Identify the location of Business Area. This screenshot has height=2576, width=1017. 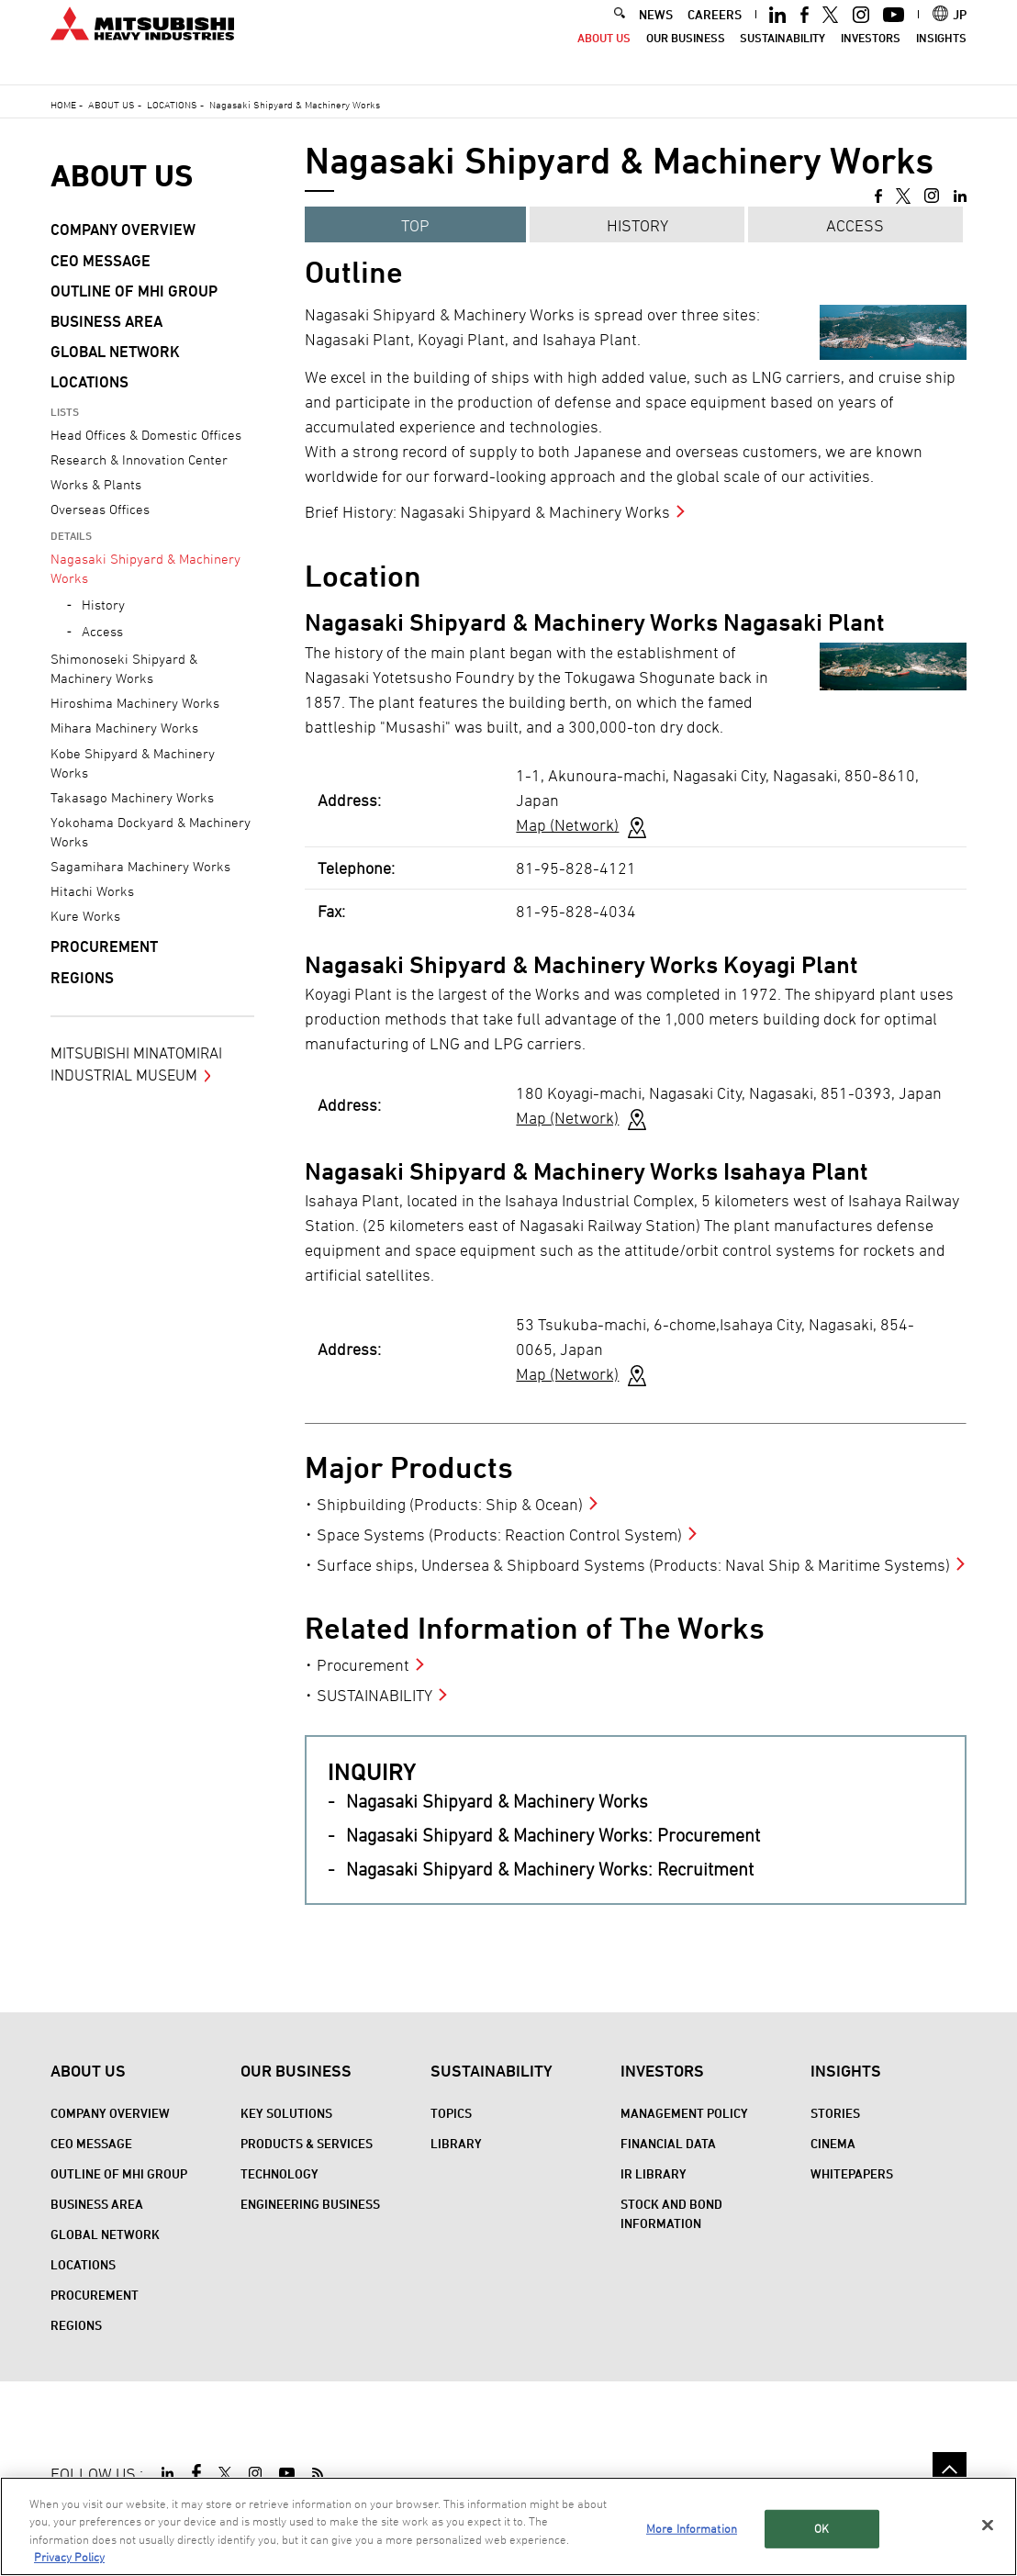
(106, 321).